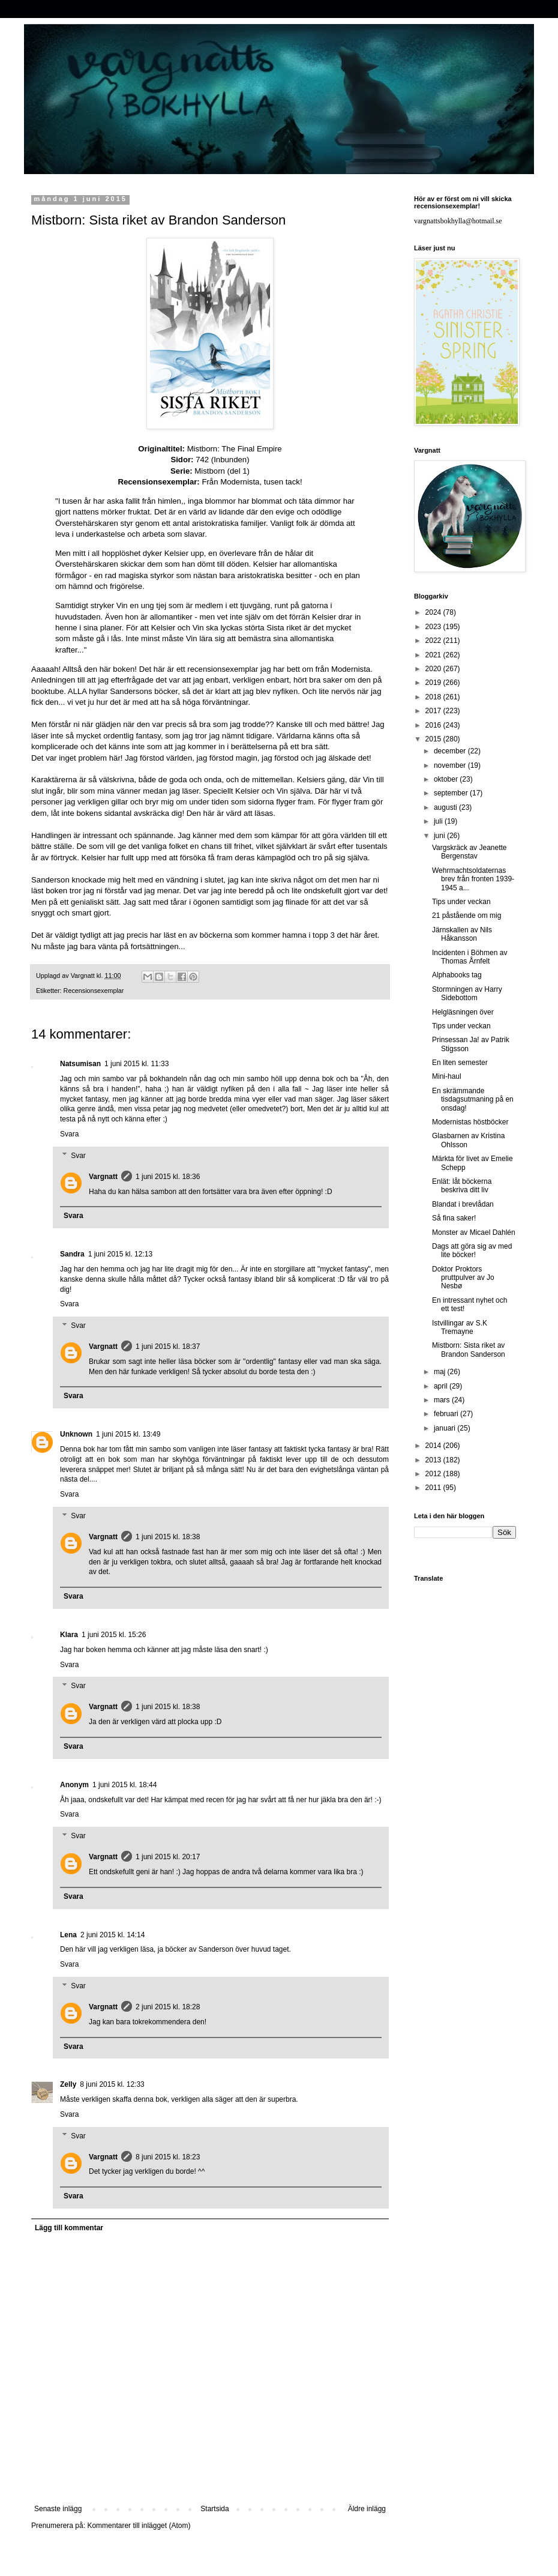  Describe the element at coordinates (69, 1634) in the screenshot. I see `Klara` at that location.